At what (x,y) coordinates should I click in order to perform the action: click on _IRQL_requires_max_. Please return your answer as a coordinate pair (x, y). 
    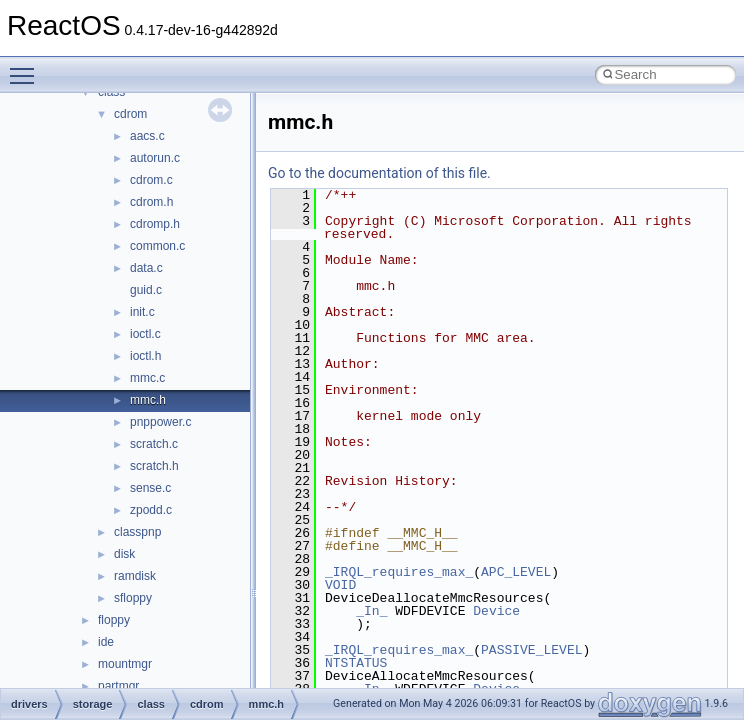
    Looking at the image, I should click on (399, 572).